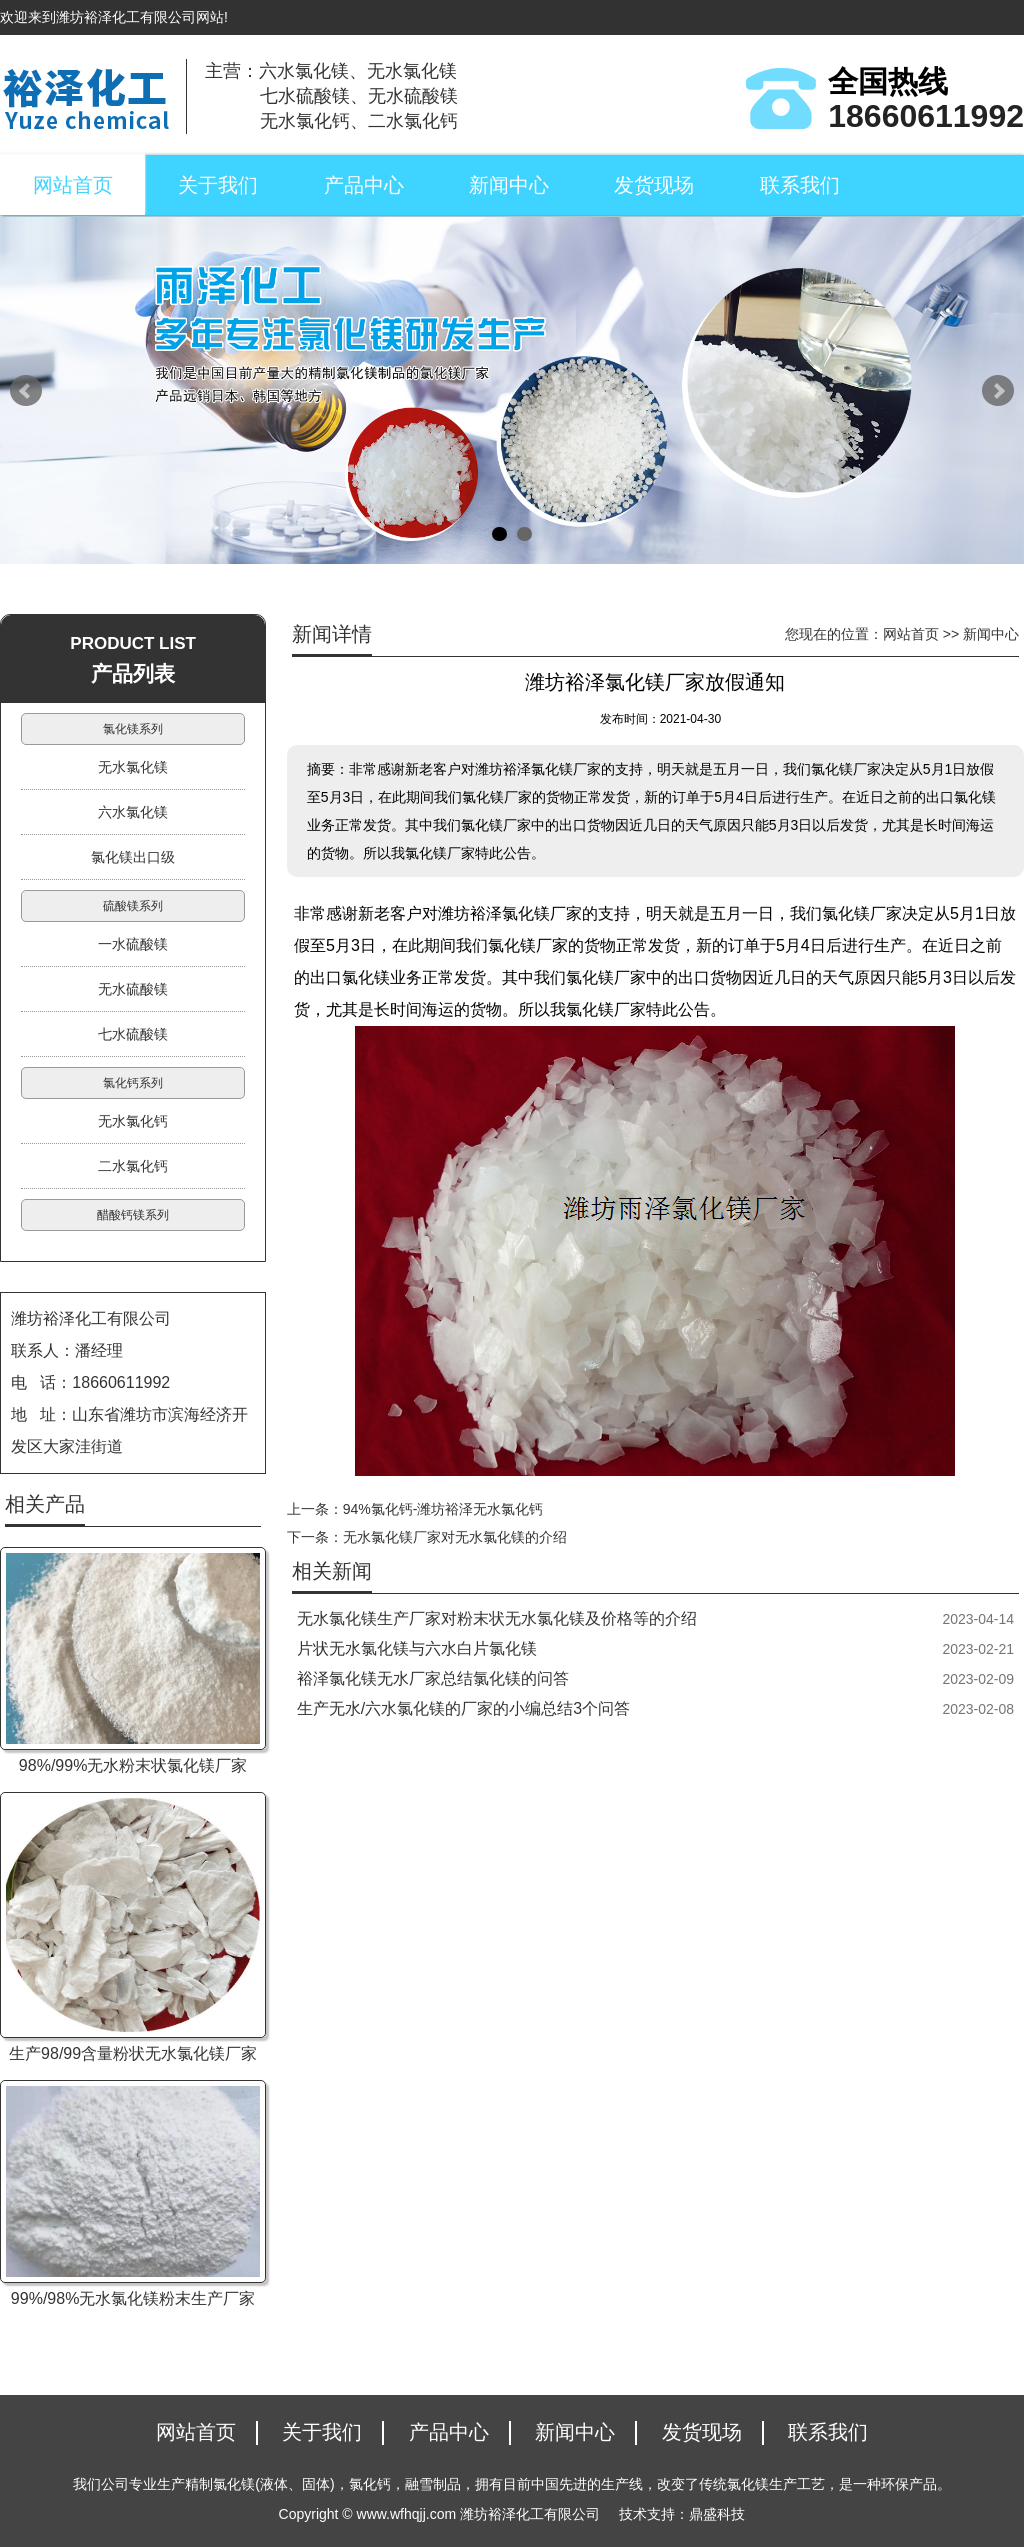  I want to click on 六水氯化镁, so click(133, 812).